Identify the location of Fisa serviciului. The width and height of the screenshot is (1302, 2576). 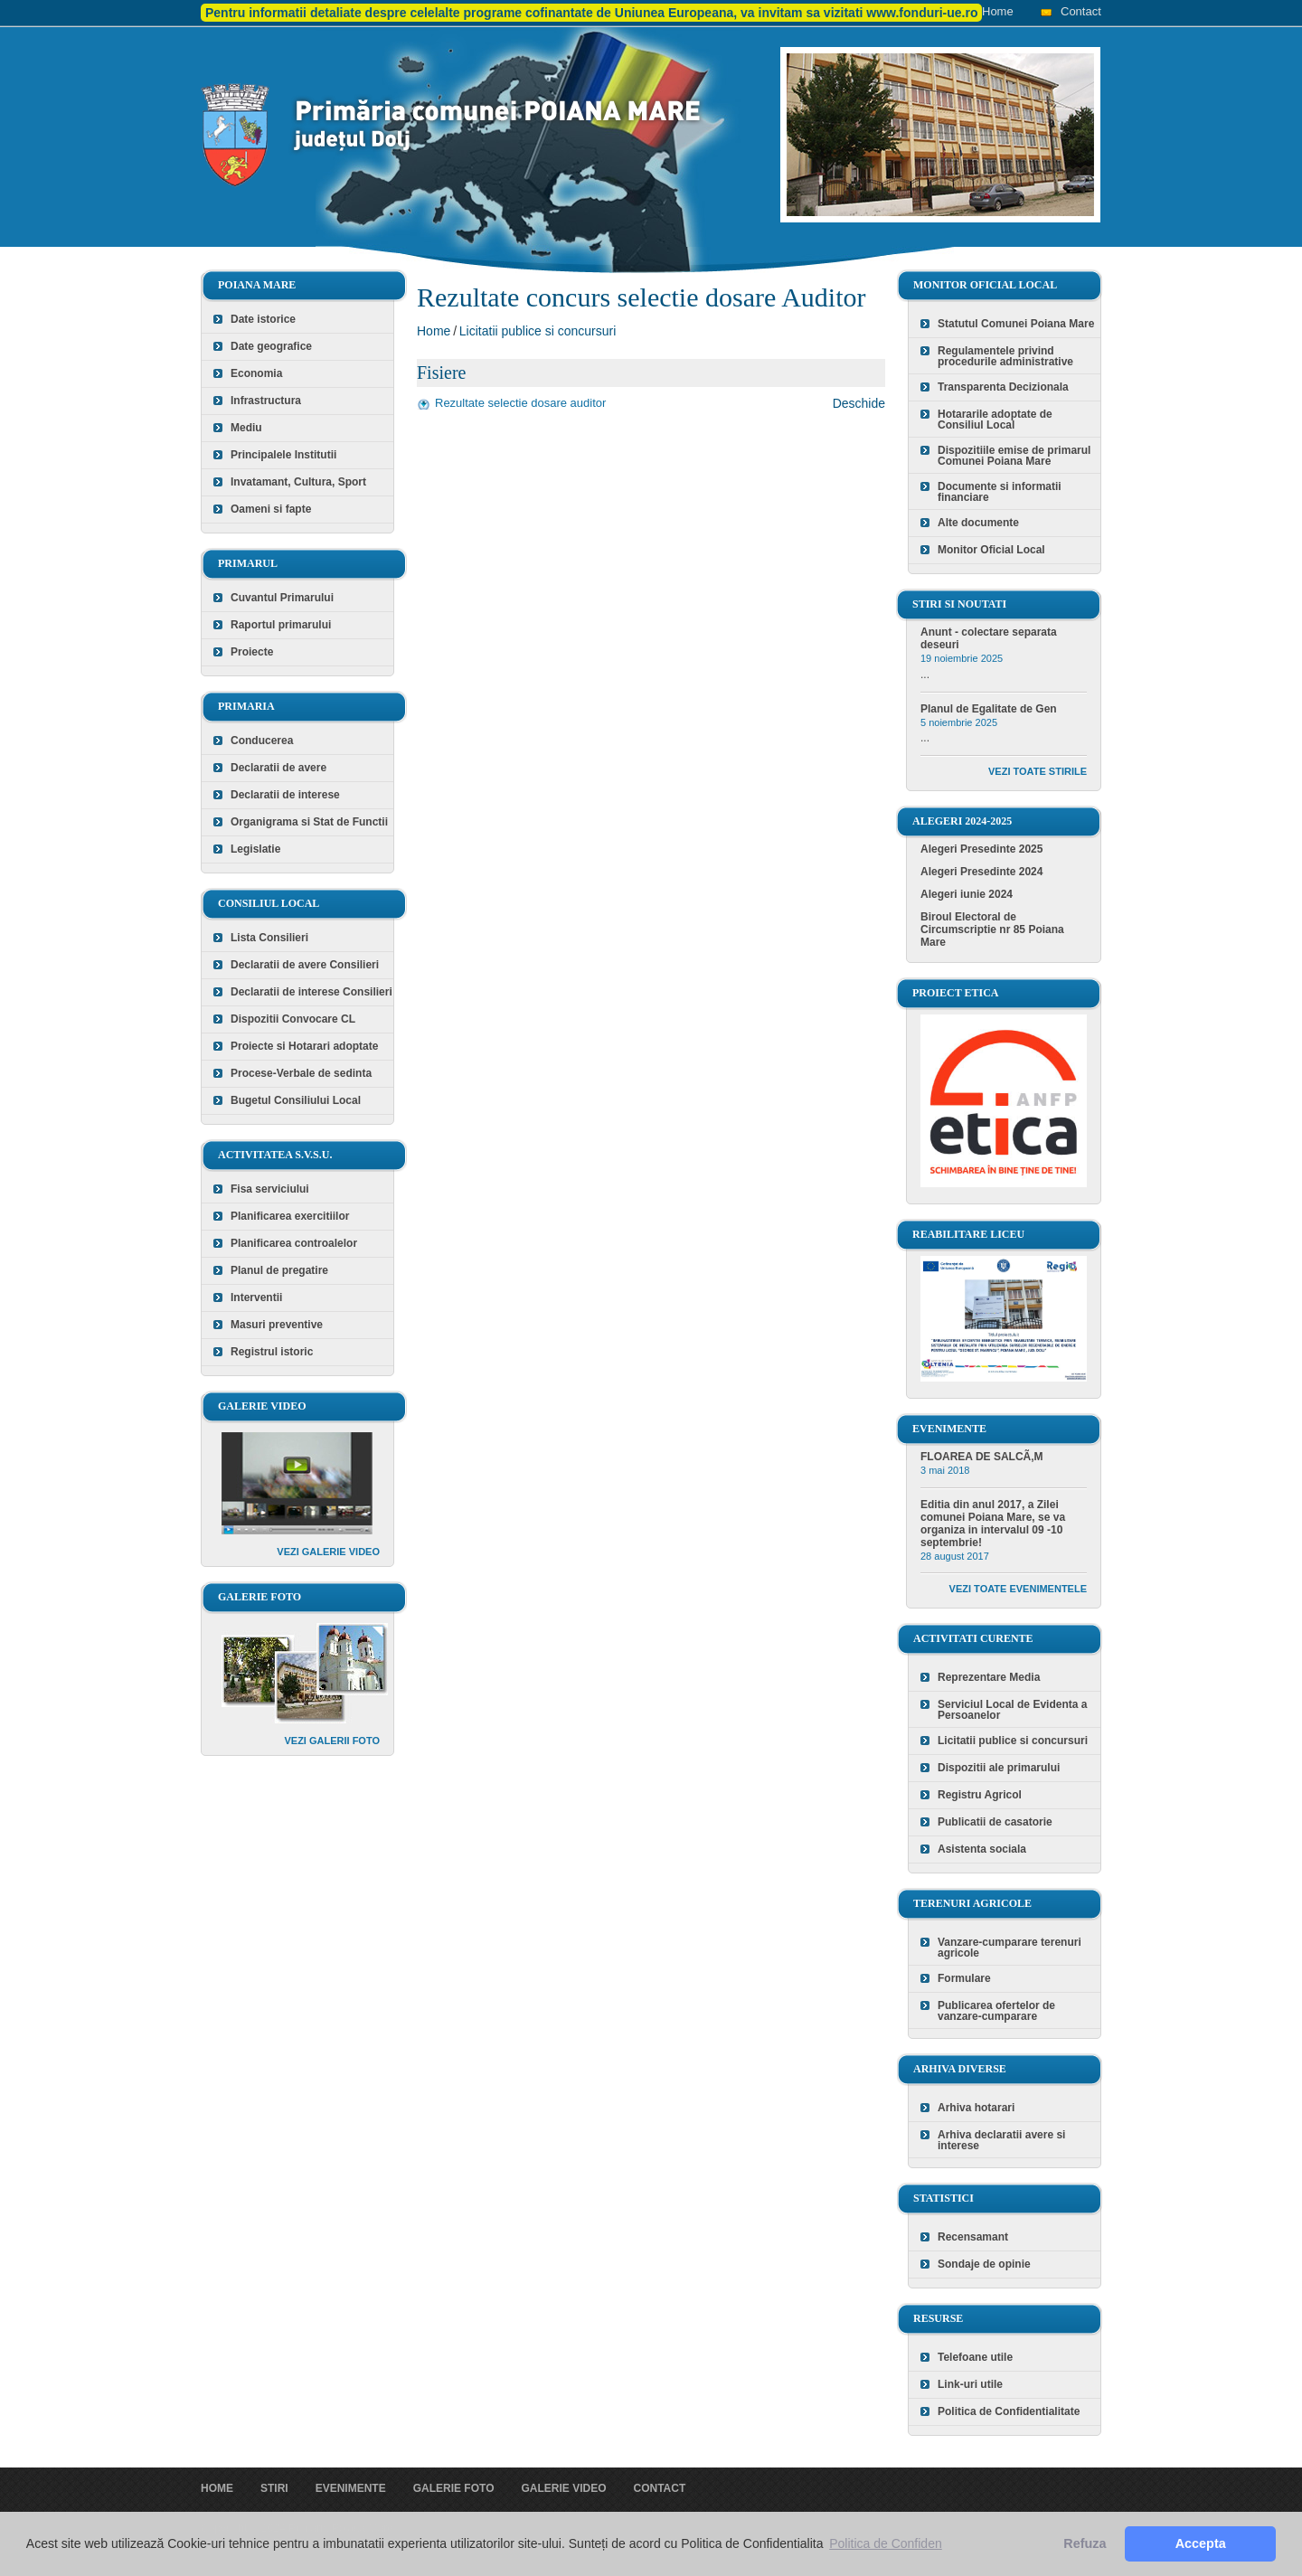
(270, 1189).